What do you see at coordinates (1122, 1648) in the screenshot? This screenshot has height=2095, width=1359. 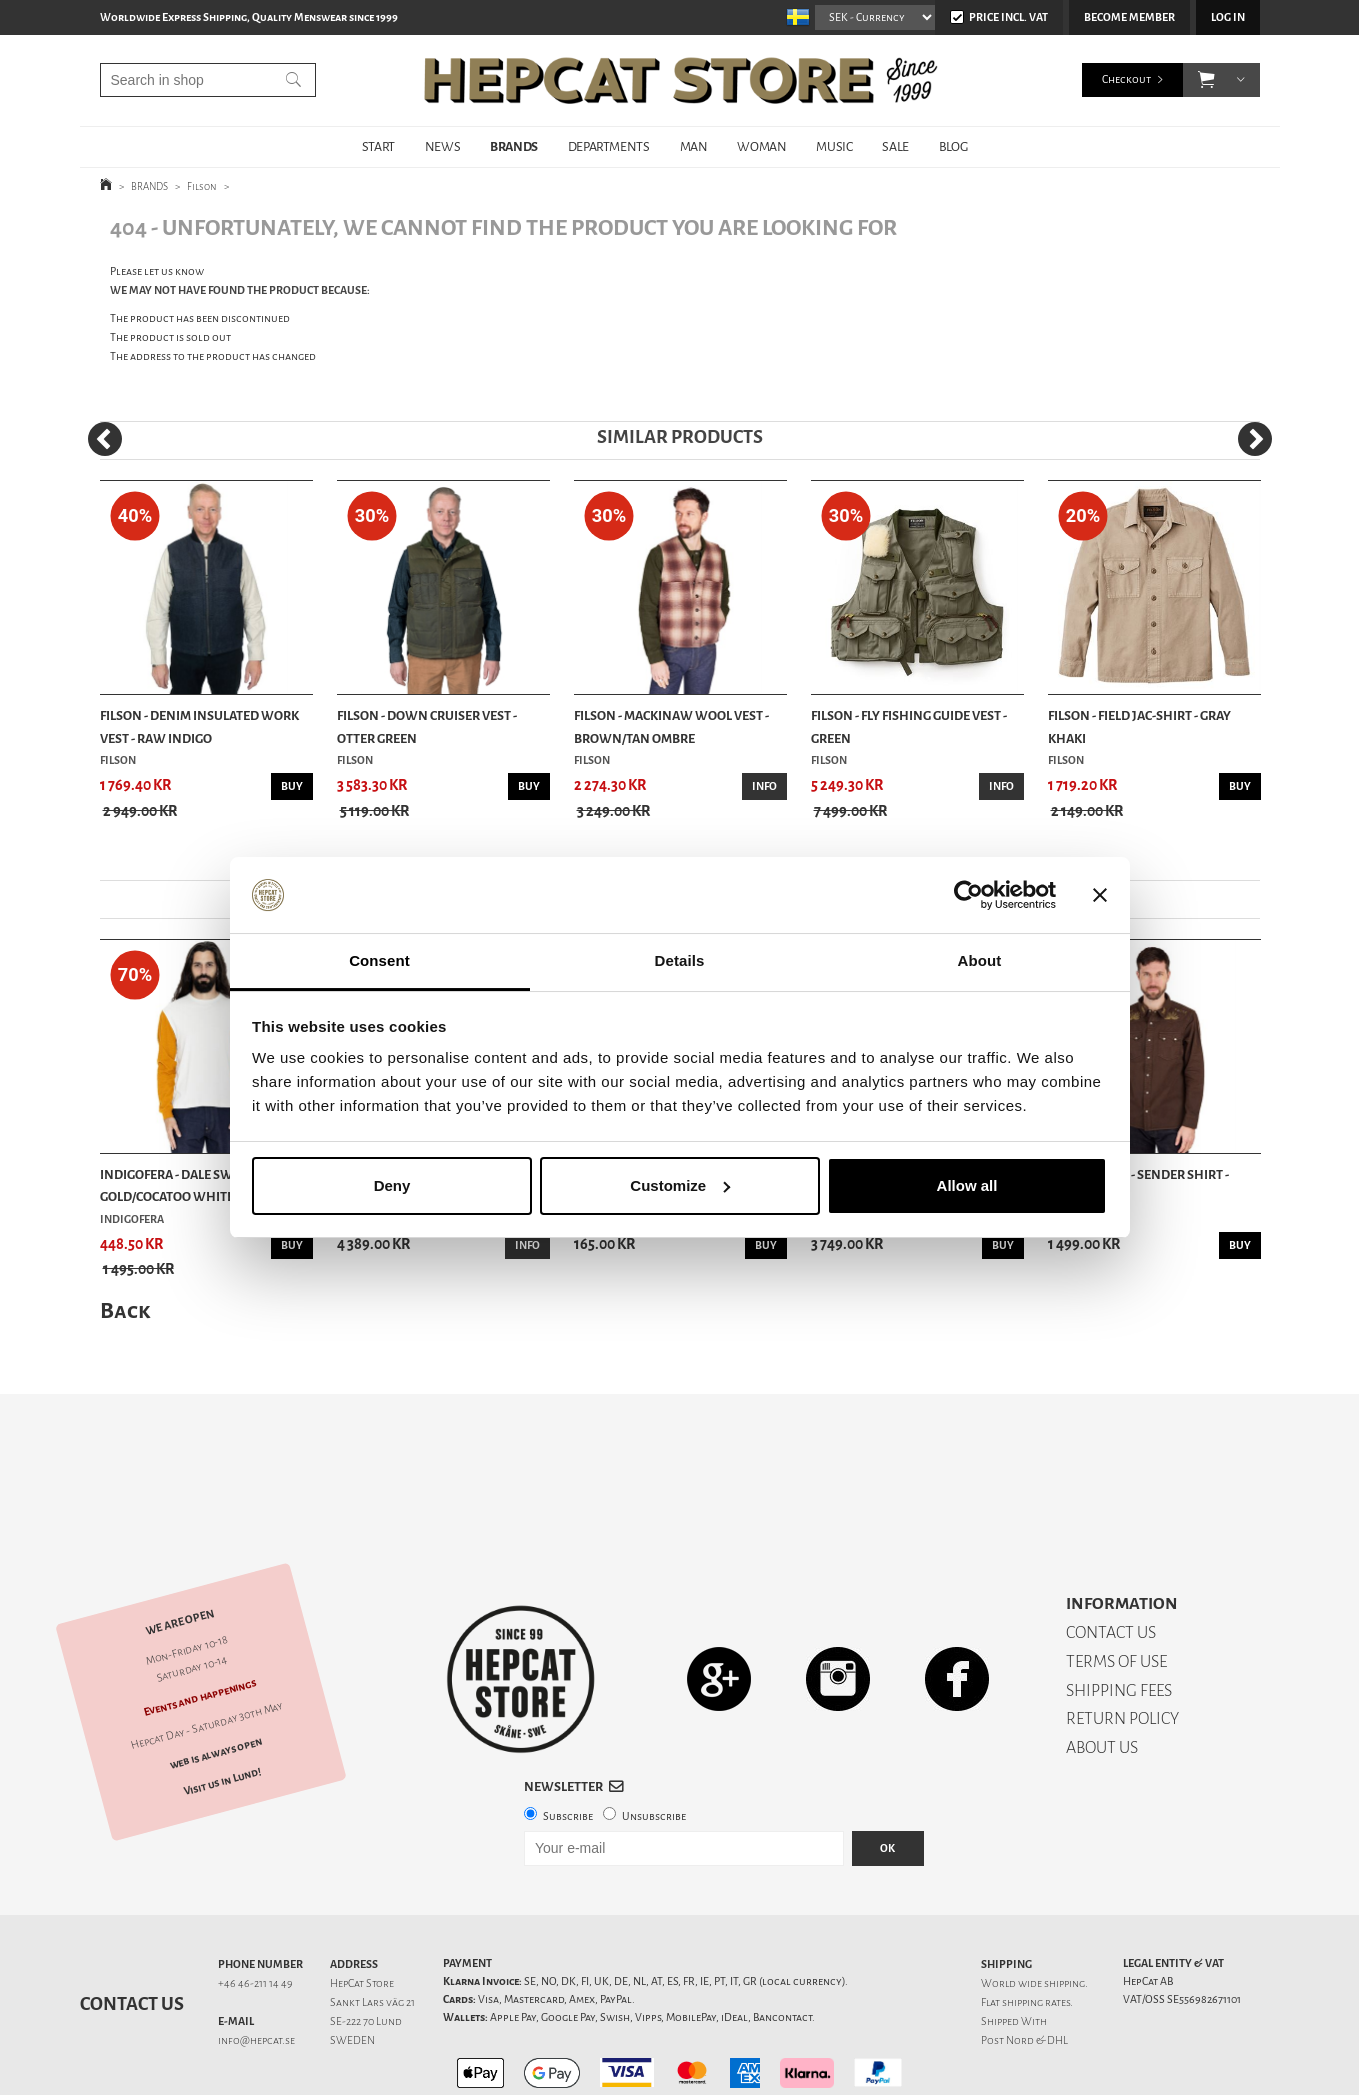 I see `RETURN POLICY` at bounding box center [1122, 1648].